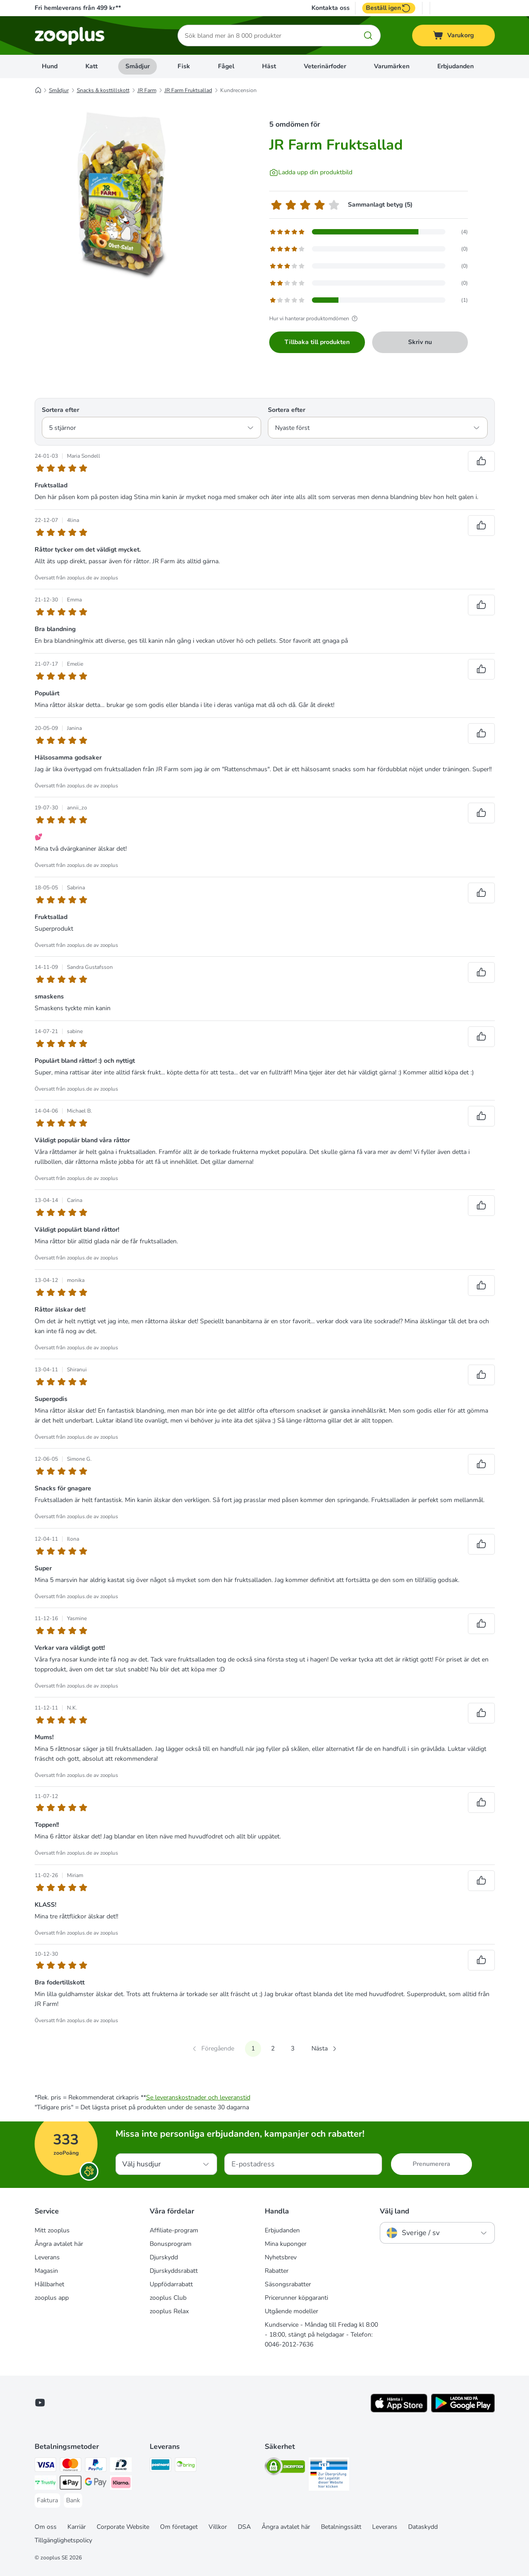 Image resolution: width=529 pixels, height=2576 pixels. Describe the element at coordinates (310, 172) in the screenshot. I see `[Ladda upp din produktbild]` at that location.